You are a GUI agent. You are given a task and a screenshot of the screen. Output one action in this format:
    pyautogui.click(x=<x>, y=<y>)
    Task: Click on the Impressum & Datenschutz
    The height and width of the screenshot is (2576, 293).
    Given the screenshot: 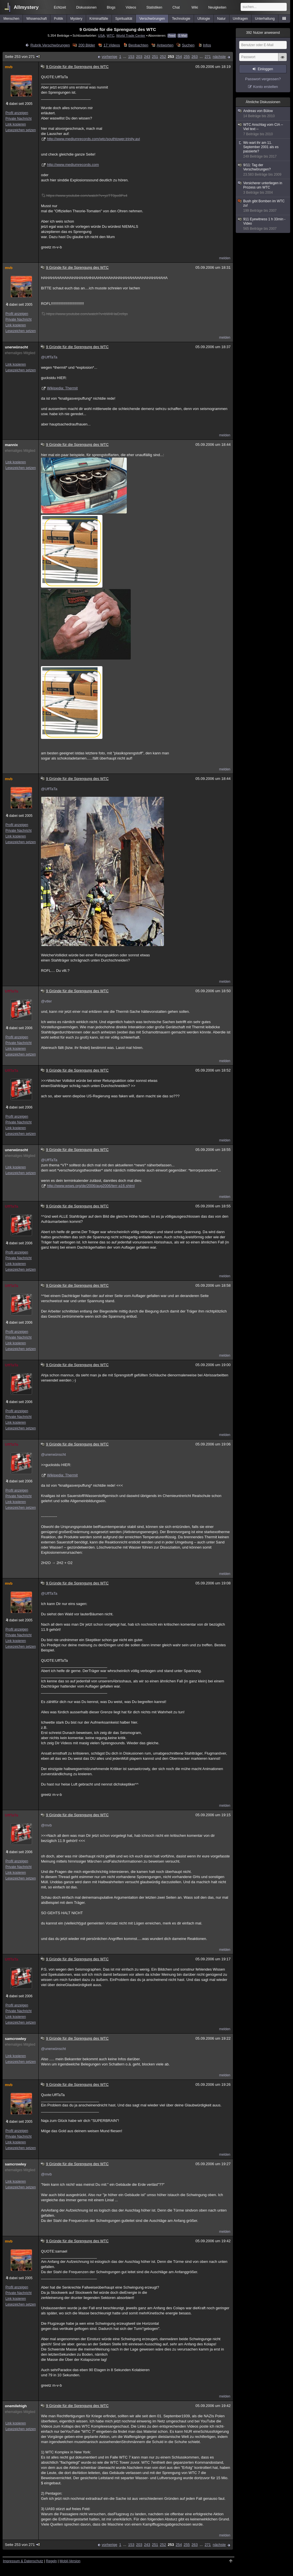 What is the action you would take?
    pyautogui.click(x=23, y=2561)
    